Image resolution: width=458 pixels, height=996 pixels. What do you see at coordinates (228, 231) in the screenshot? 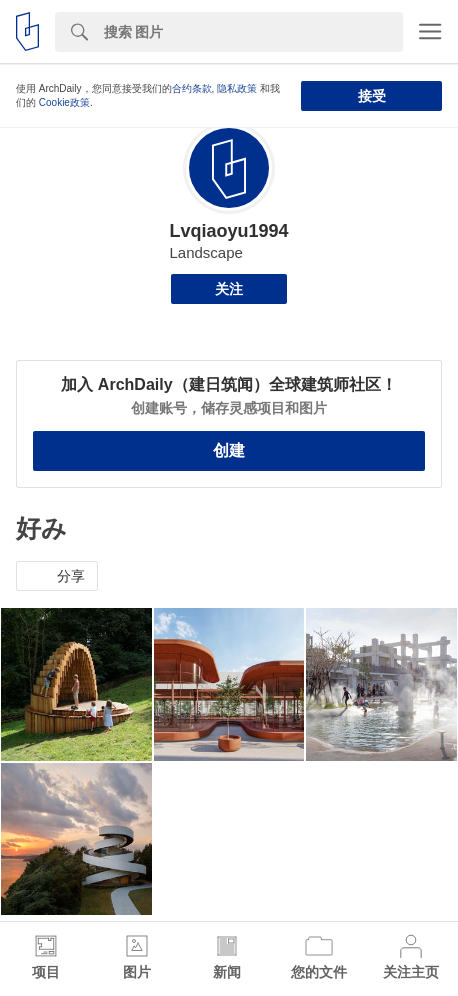
I see `Lvqiaoyu1994` at bounding box center [228, 231].